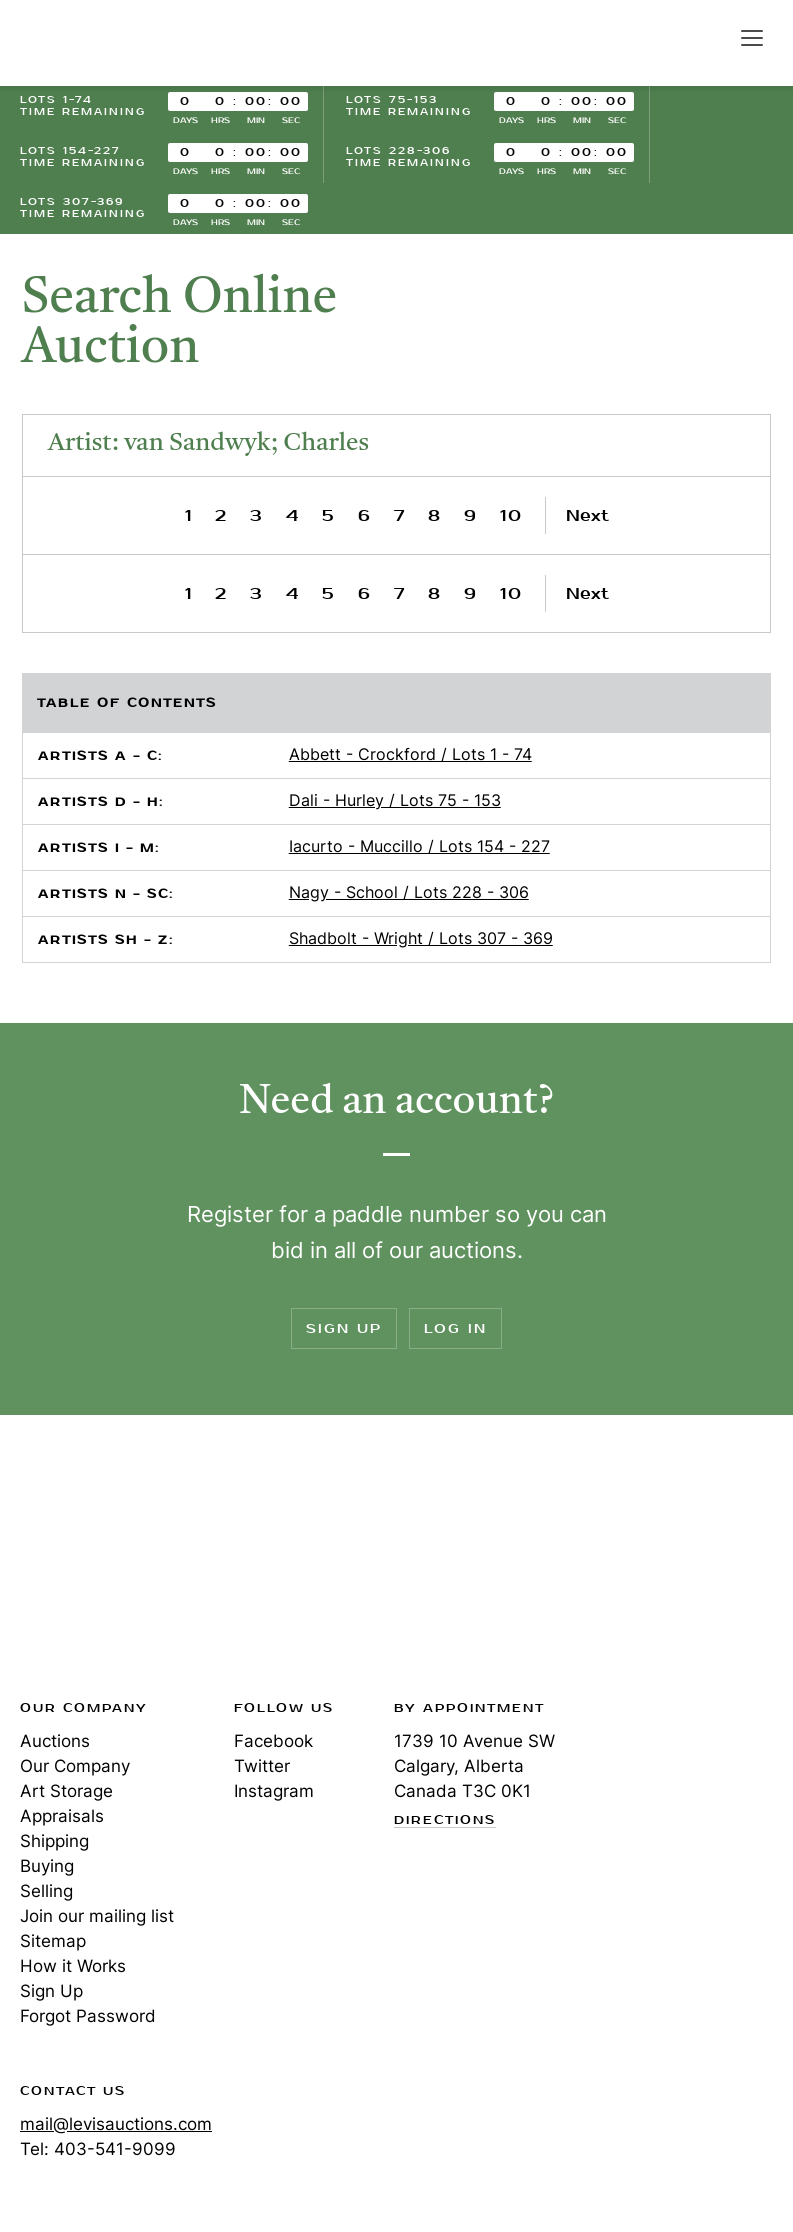 The width and height of the screenshot is (793, 2232). I want to click on Facebook, so click(273, 1741).